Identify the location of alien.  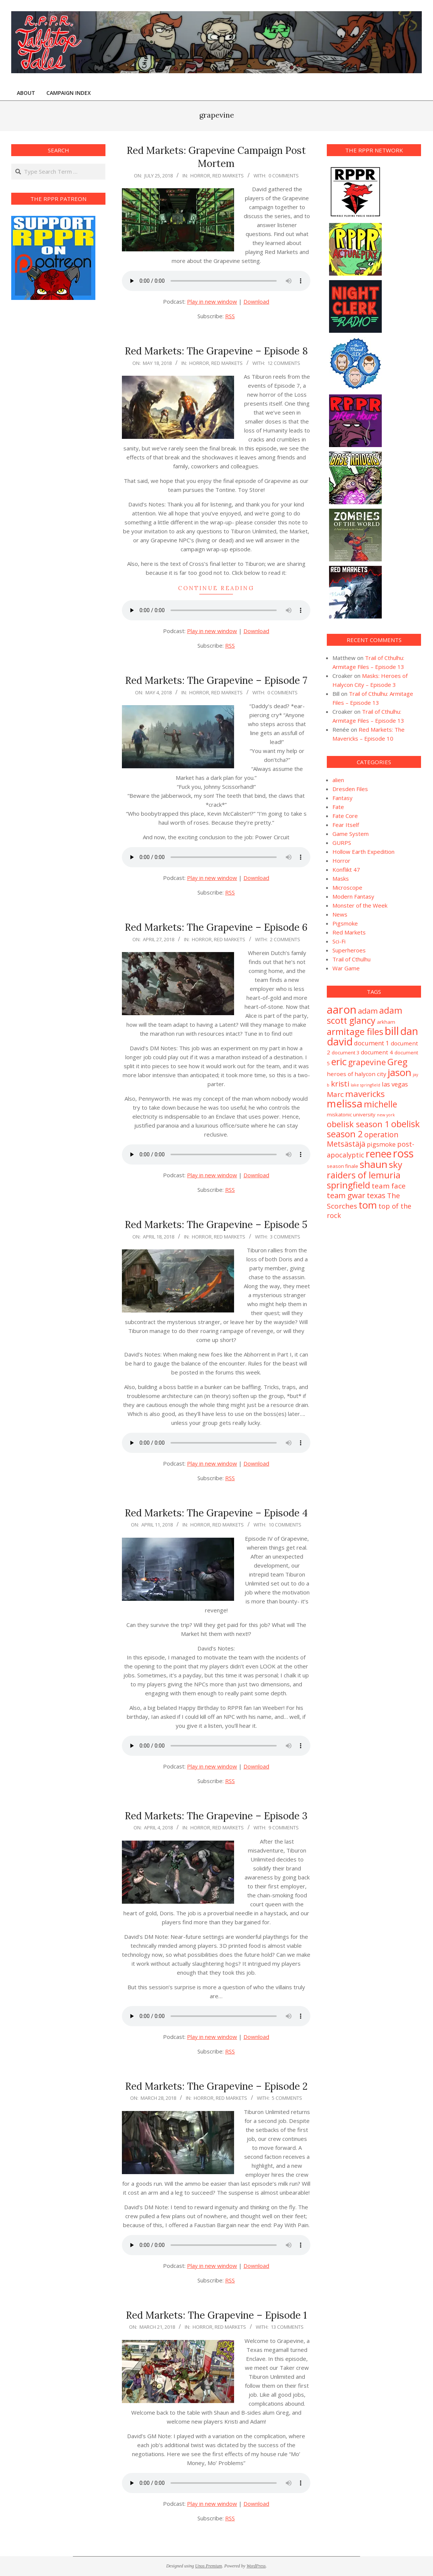
(338, 780).